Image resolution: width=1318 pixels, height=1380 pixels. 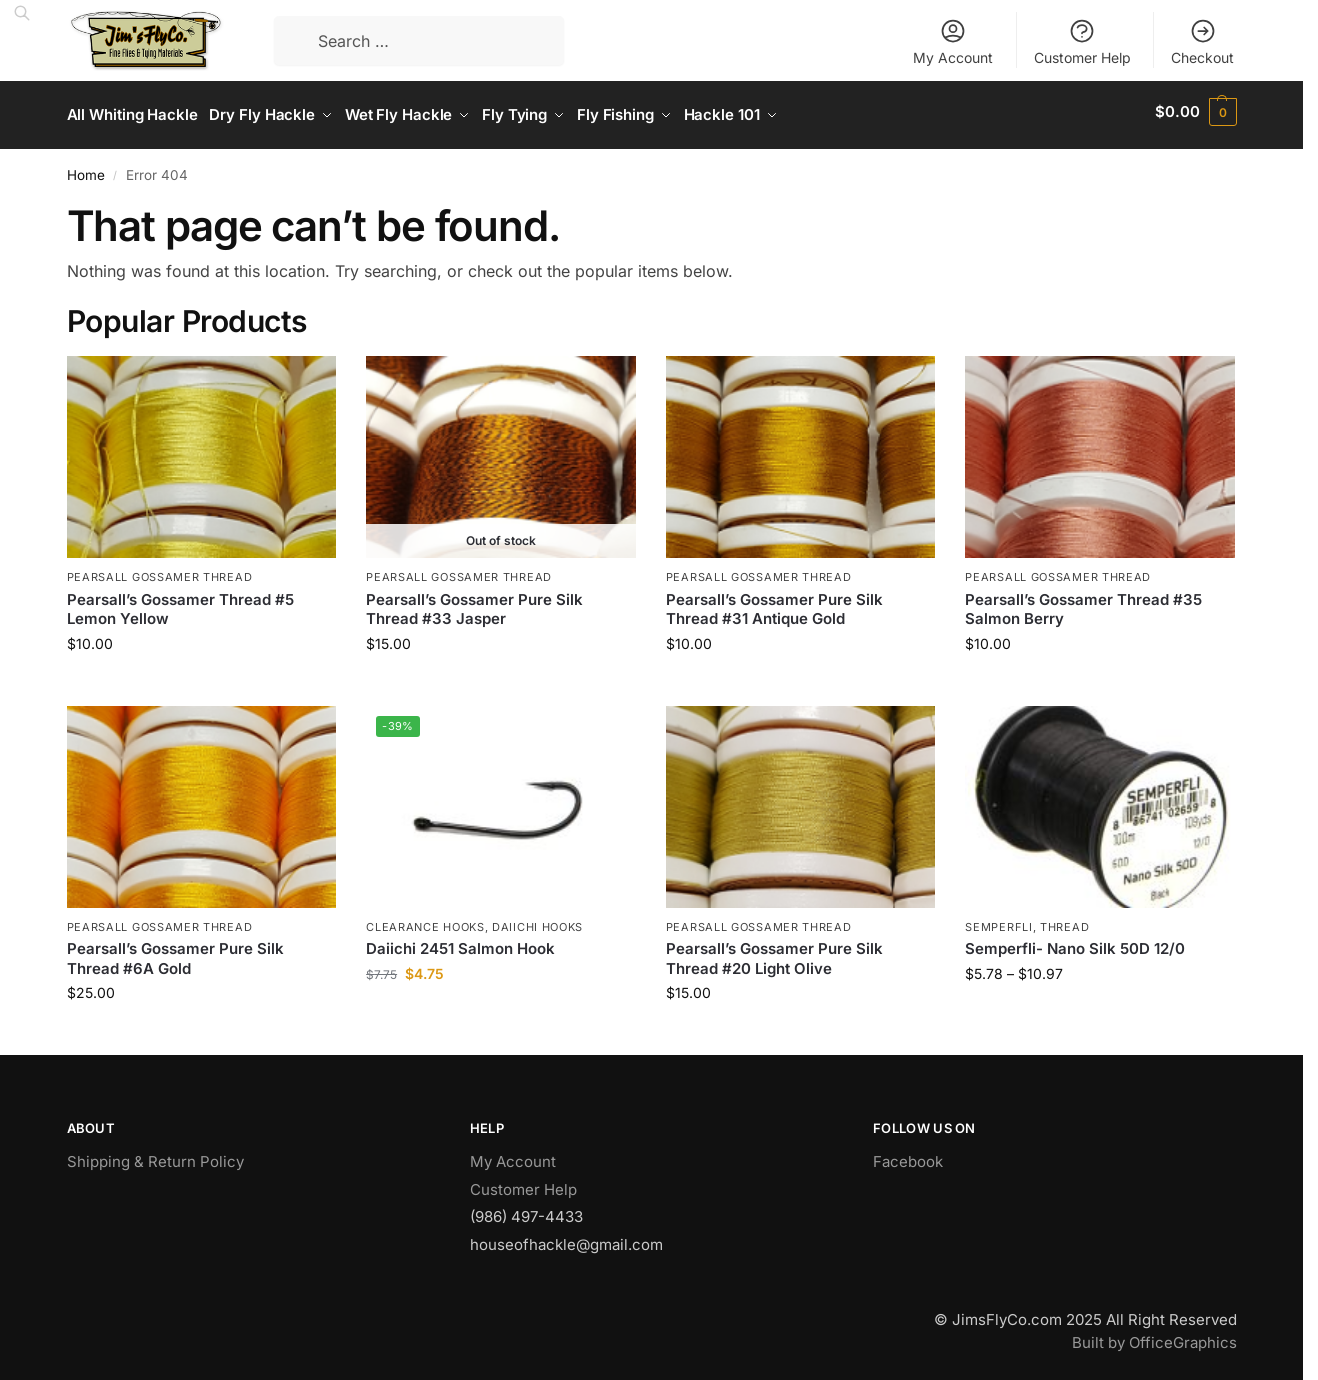 I want to click on Daiichi 2451 Salmon Hook, so click(x=460, y=942).